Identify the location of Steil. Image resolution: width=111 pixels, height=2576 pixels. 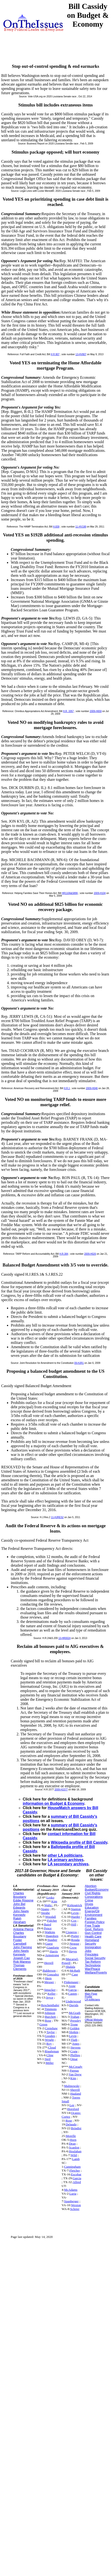
(47, 2059).